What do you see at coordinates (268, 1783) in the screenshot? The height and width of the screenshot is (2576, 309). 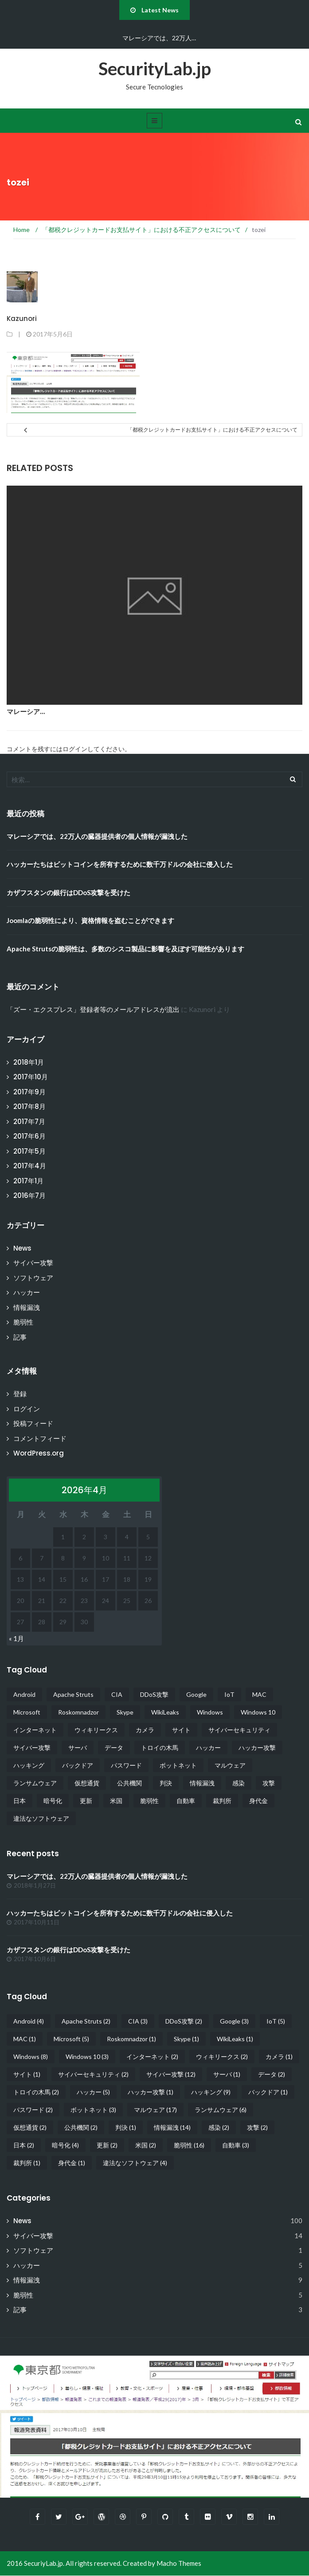 I see `攻撃 [攻撃 (2個の項目)]` at bounding box center [268, 1783].